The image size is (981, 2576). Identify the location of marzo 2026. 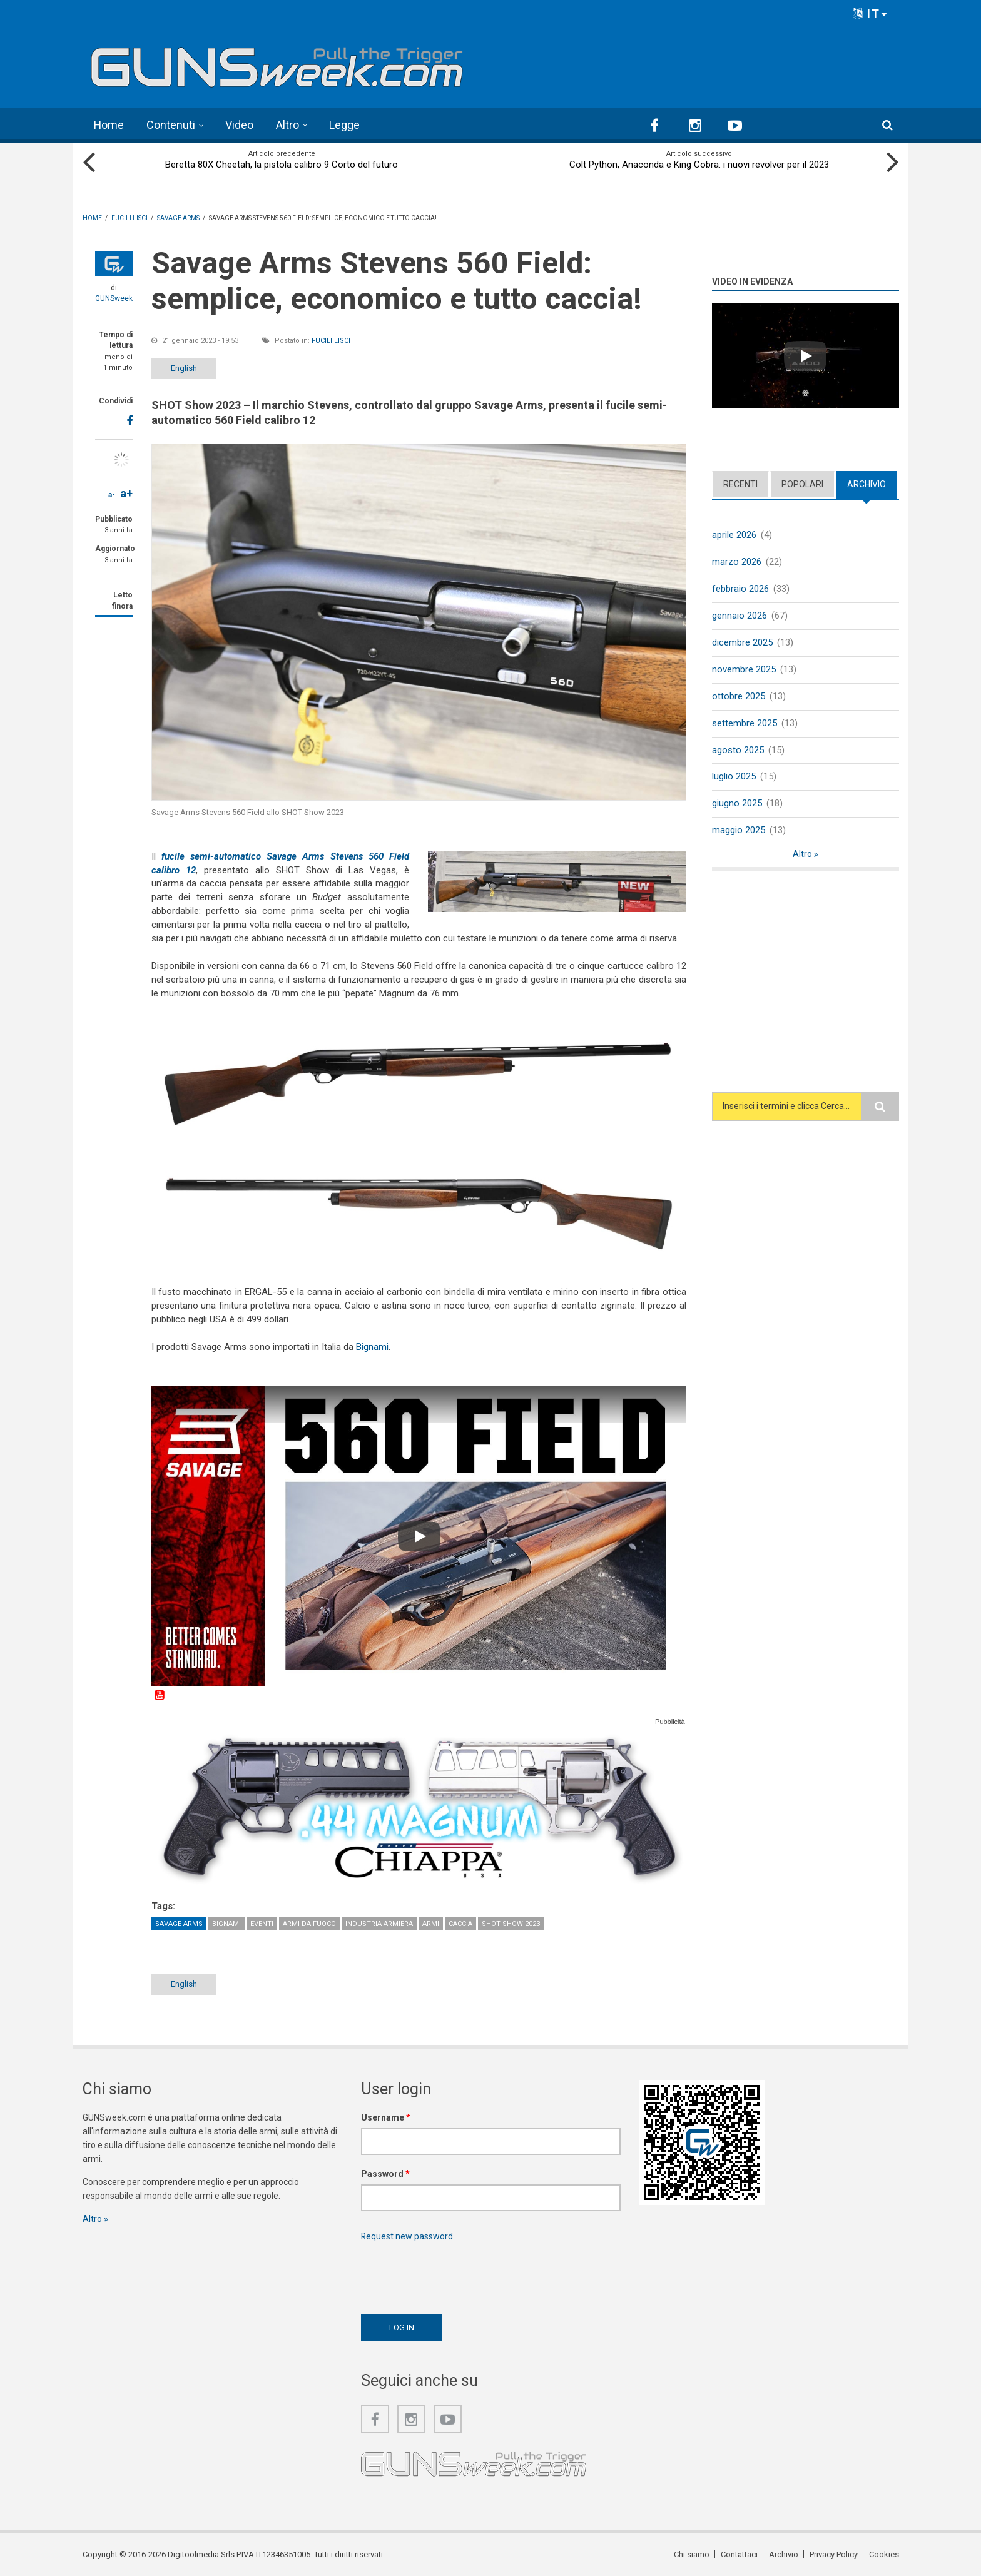
(736, 561).